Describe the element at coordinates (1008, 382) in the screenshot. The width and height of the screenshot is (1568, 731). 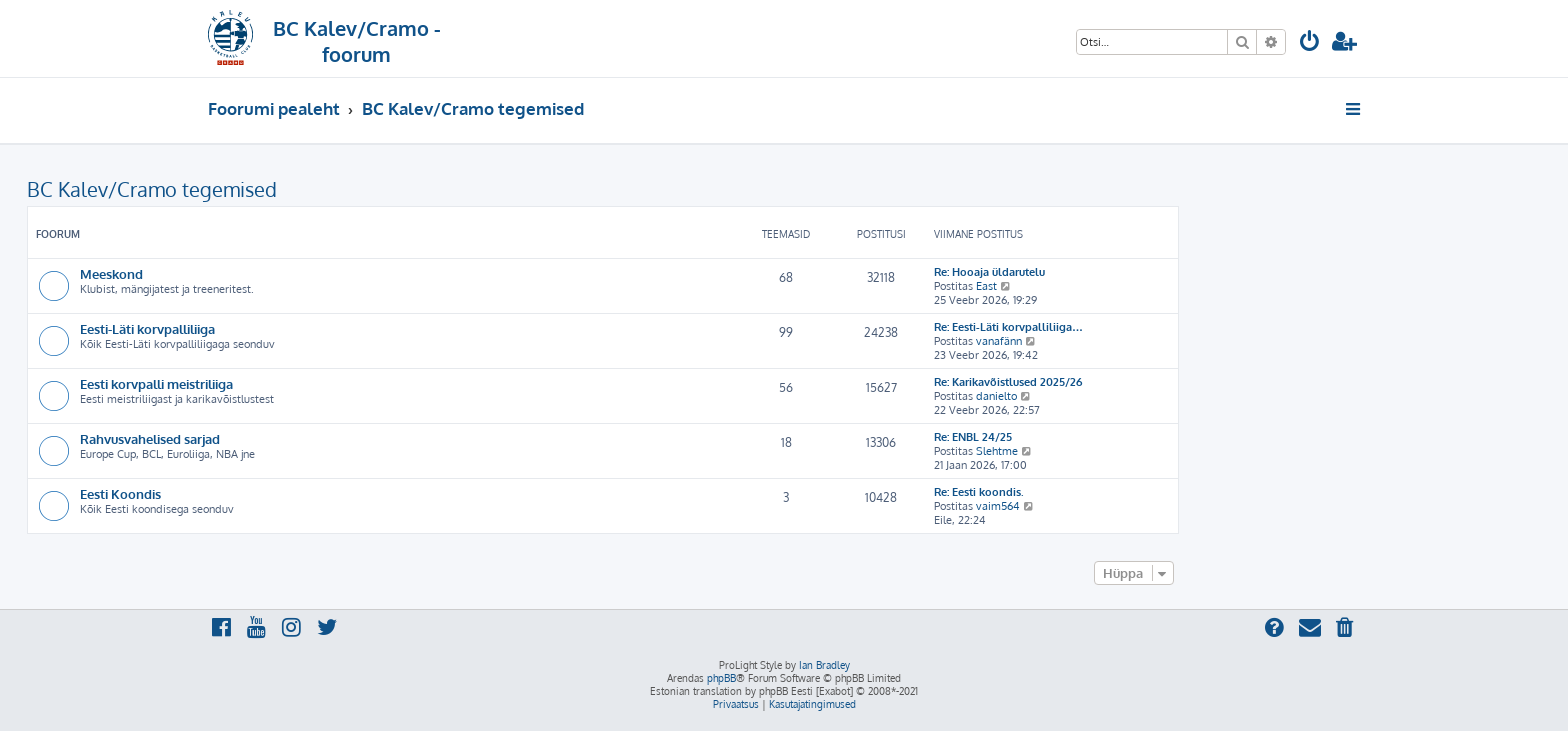
I see `Re: Karikavõistlused 2025/26` at that location.